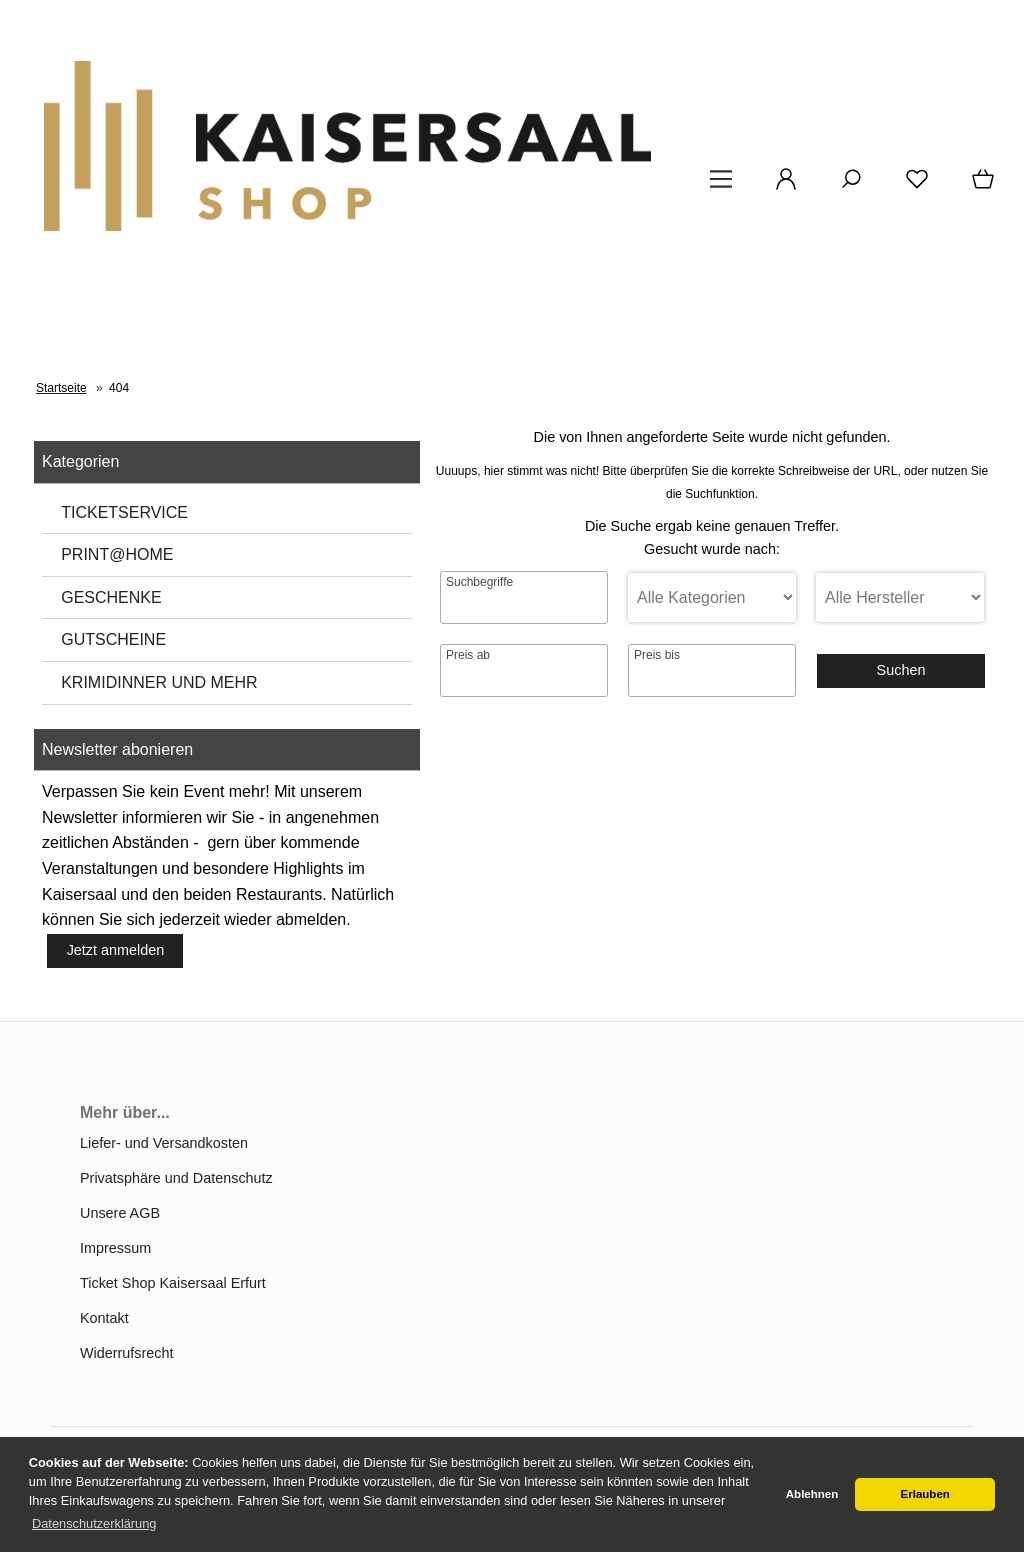  I want to click on Preis bis, so click(657, 655).